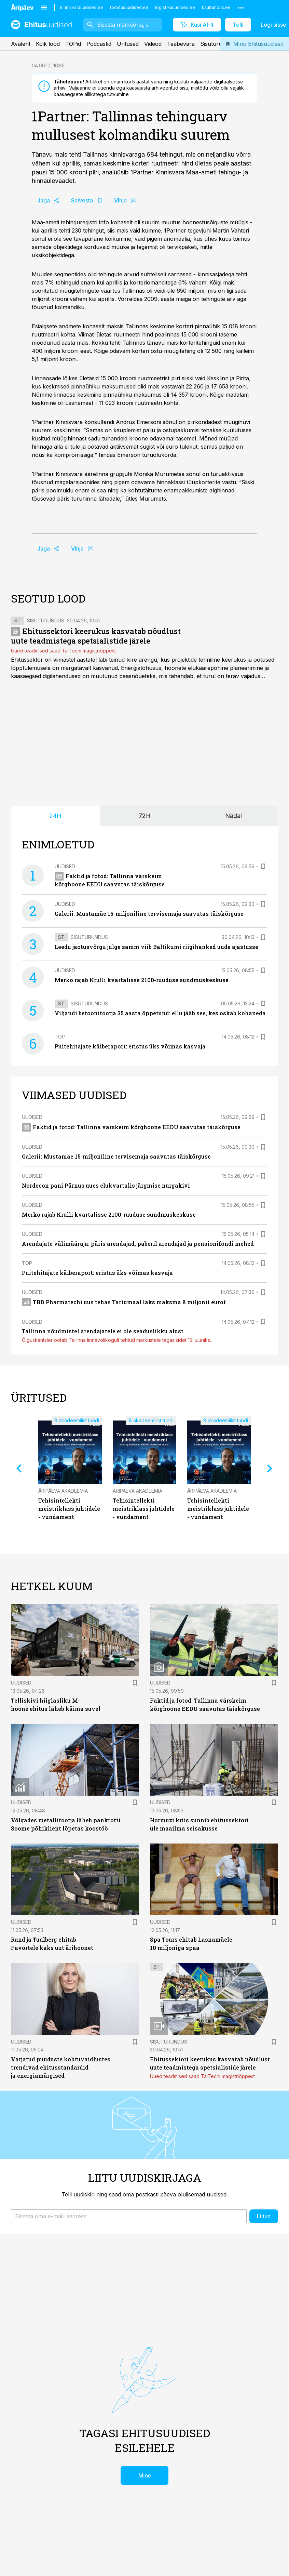 This screenshot has width=289, height=2576. Describe the element at coordinates (20, 43) in the screenshot. I see `Avaleht` at that location.